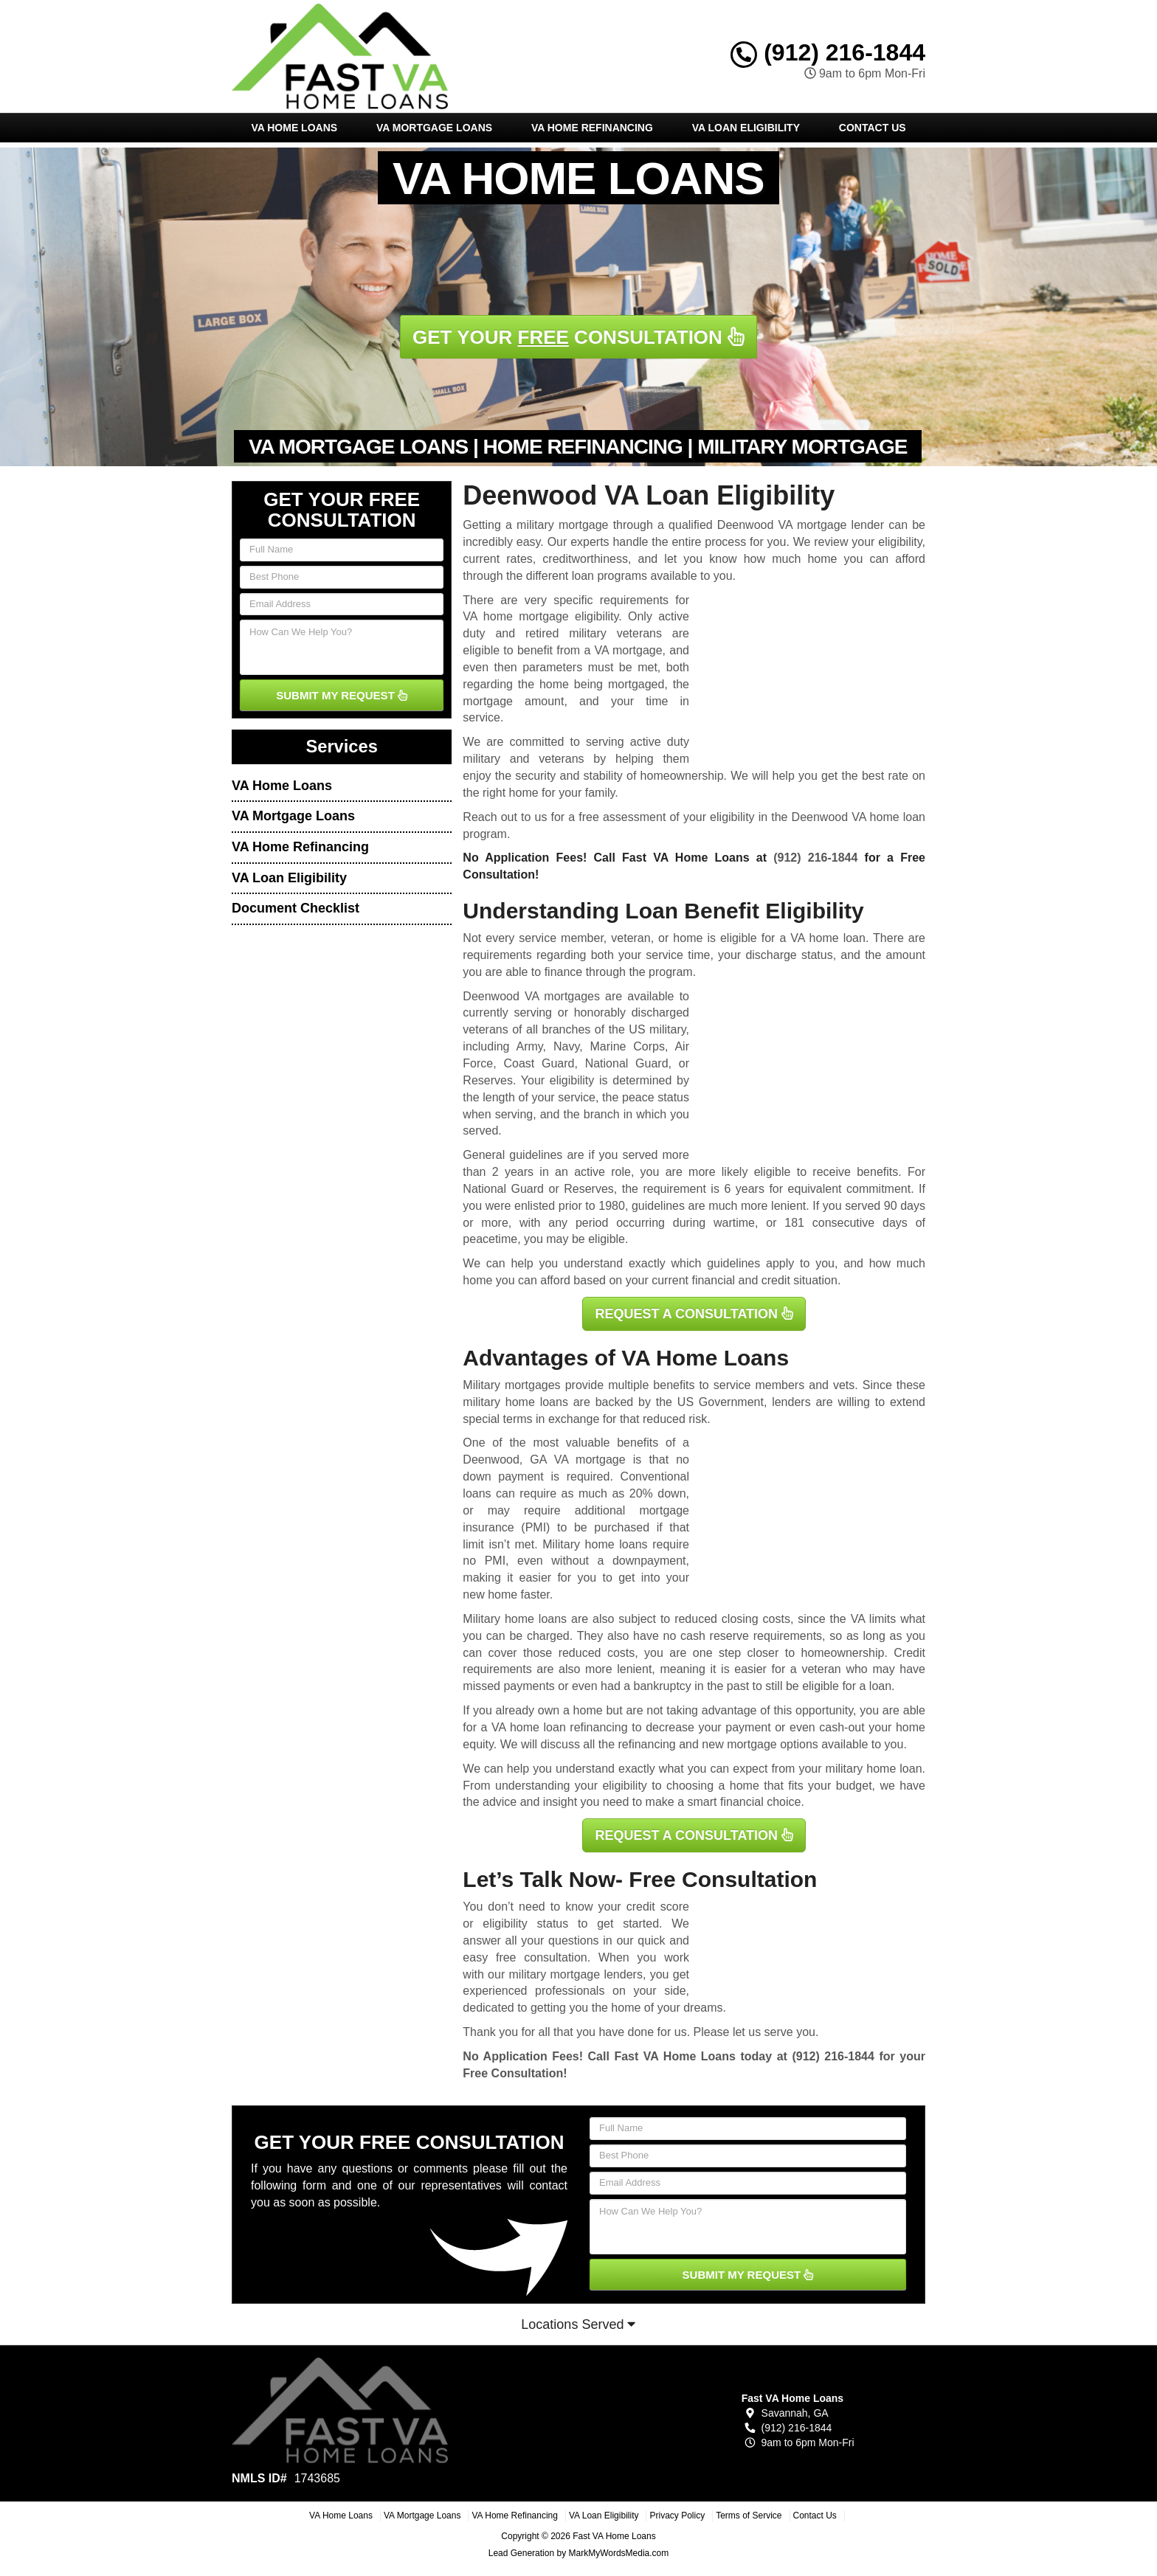  Describe the element at coordinates (578, 2324) in the screenshot. I see `Locations Served [button]` at that location.